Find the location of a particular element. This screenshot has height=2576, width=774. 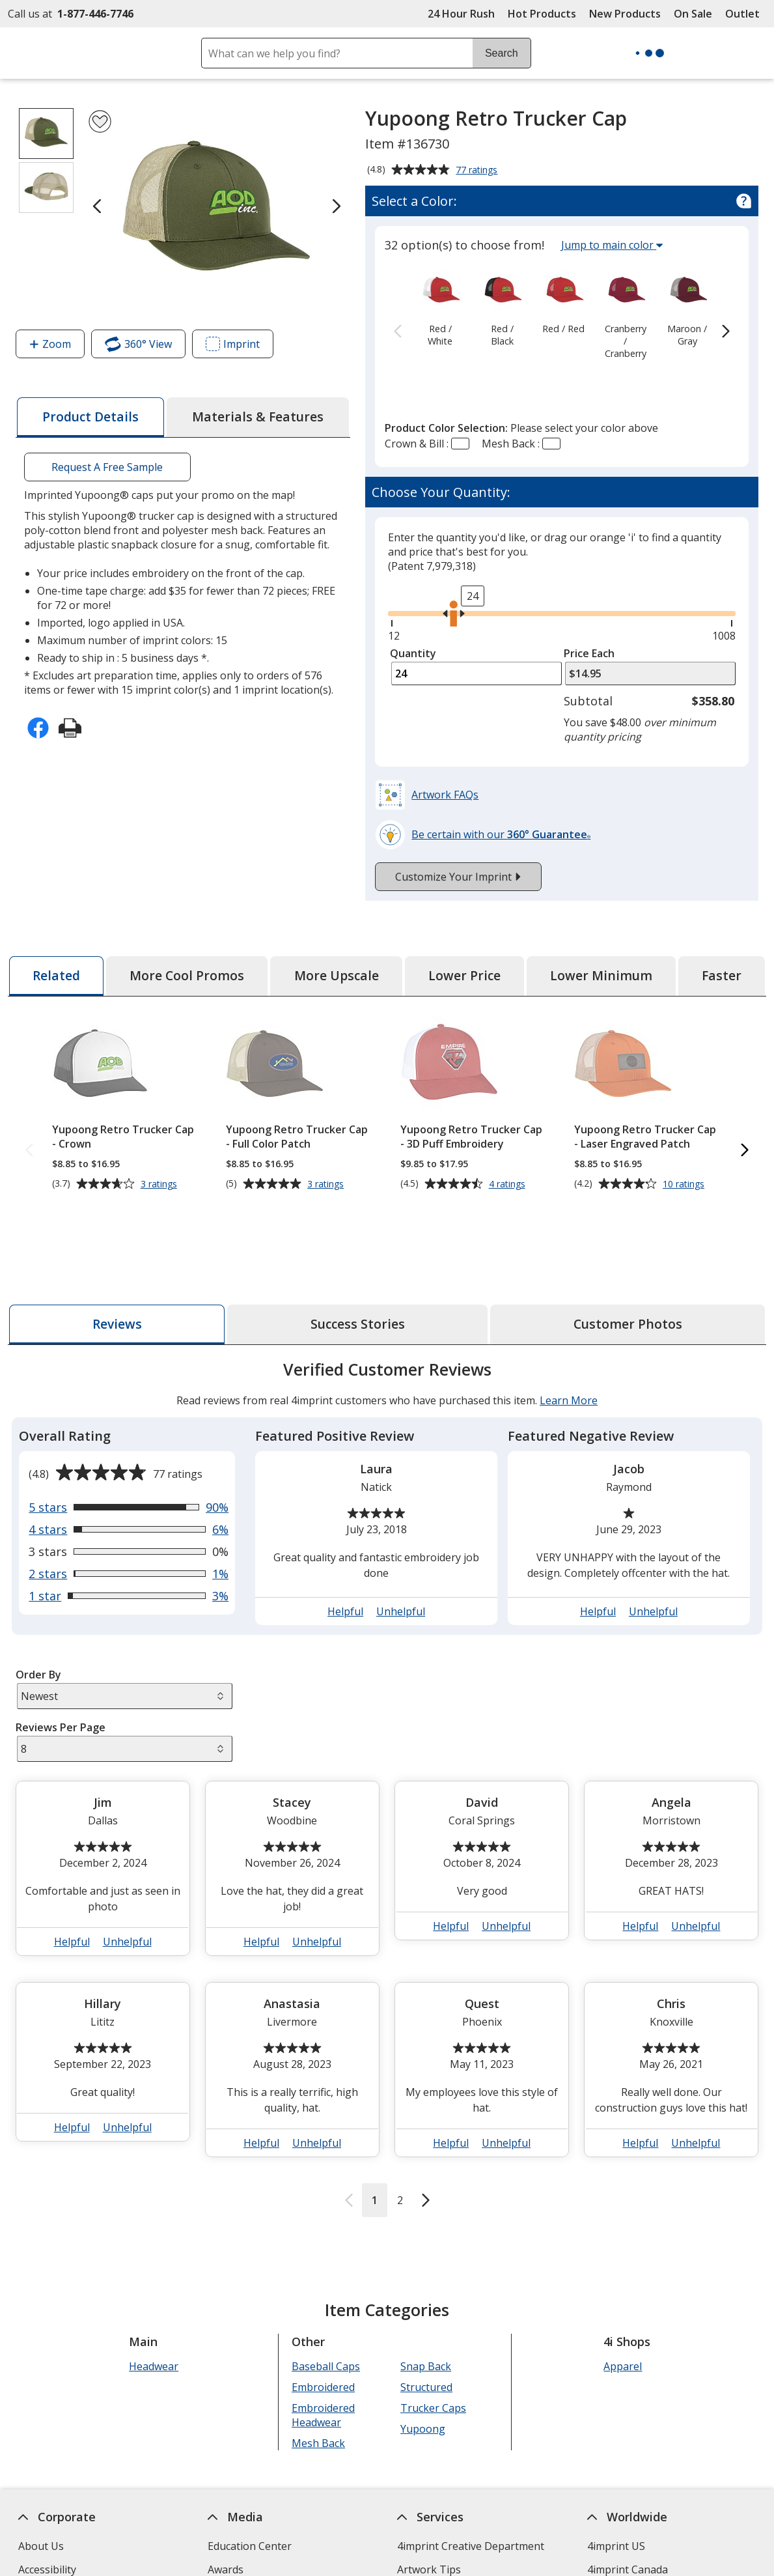

Price Each is located at coordinates (589, 653).